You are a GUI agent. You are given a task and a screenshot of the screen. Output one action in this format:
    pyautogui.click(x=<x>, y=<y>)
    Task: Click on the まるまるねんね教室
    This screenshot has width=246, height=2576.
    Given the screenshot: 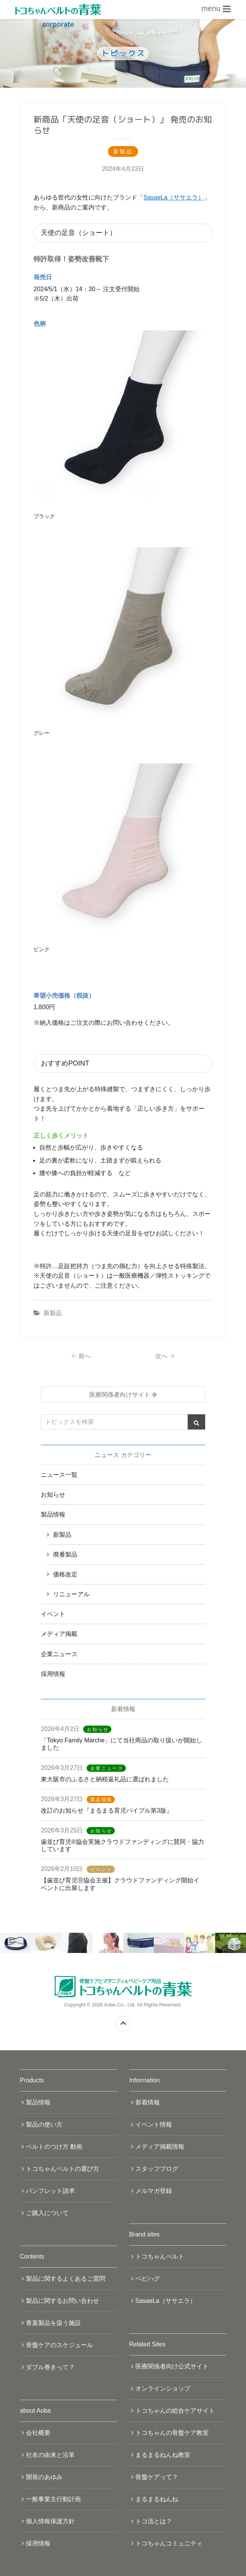 What is the action you would take?
    pyautogui.click(x=162, y=2455)
    